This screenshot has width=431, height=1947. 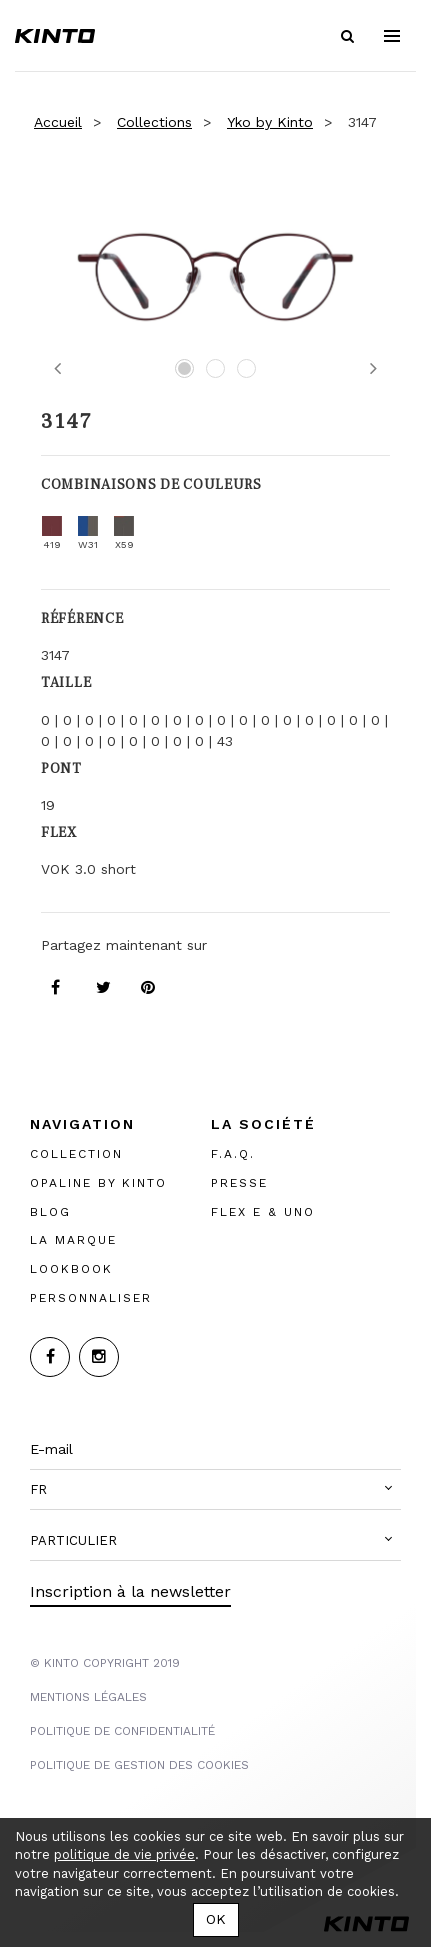 I want to click on Kinto, so click(x=55, y=36).